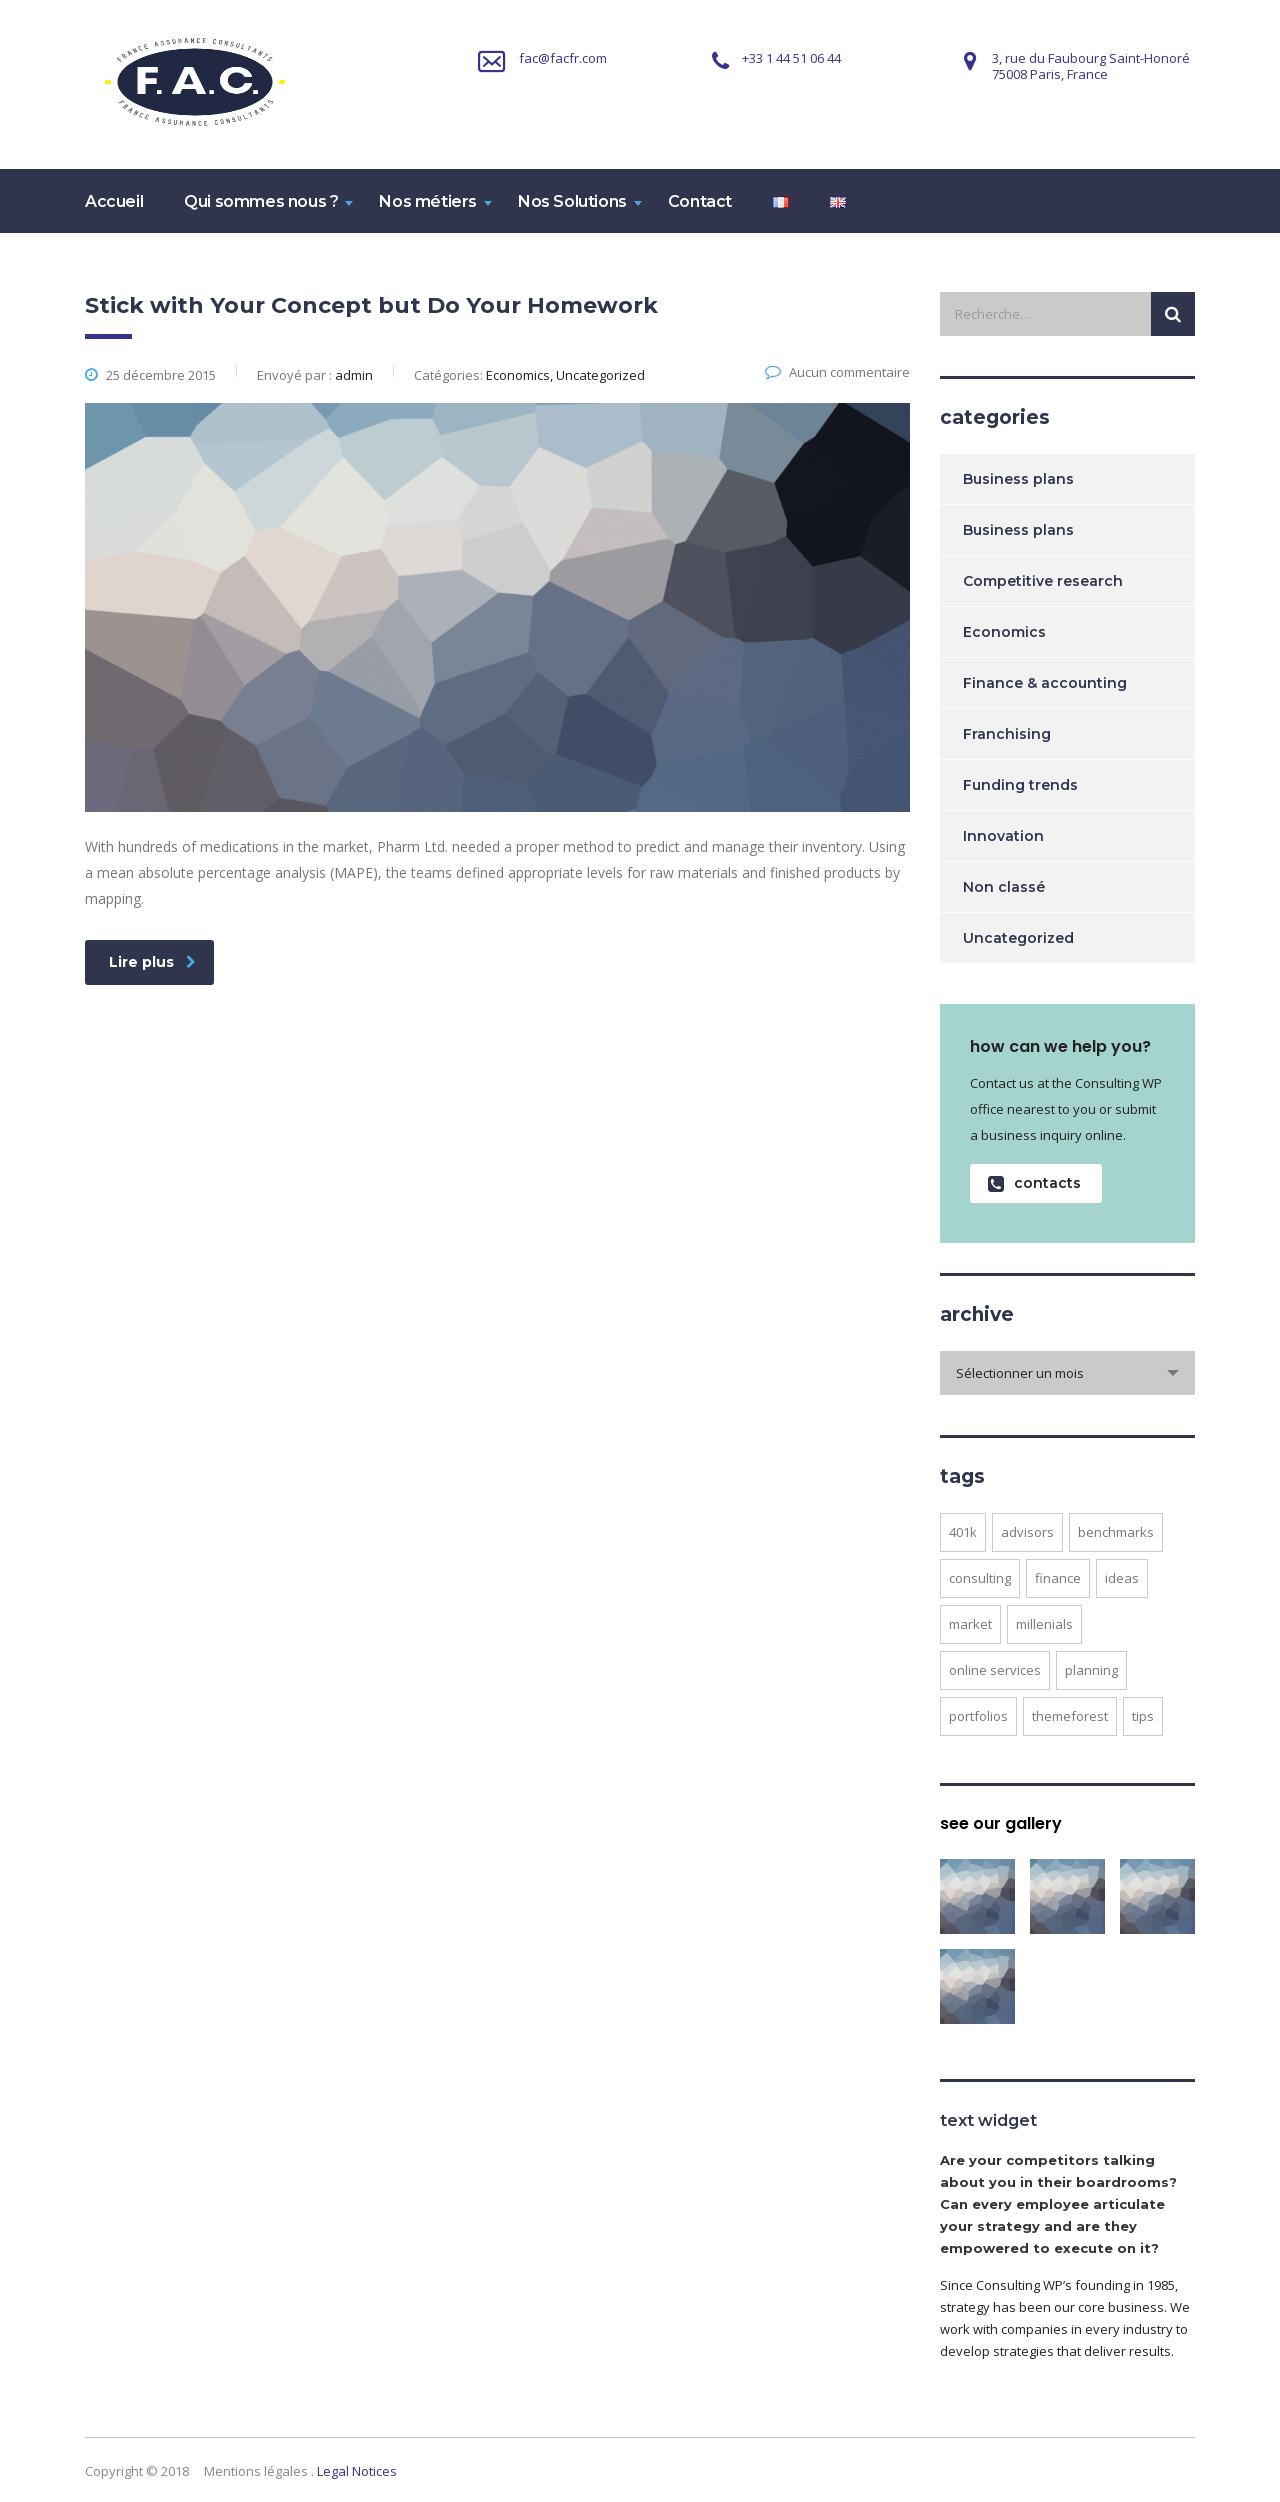  I want to click on 3, rue du Faubourg Saint-Honoré75008 Paris, France, so click(1091, 66).